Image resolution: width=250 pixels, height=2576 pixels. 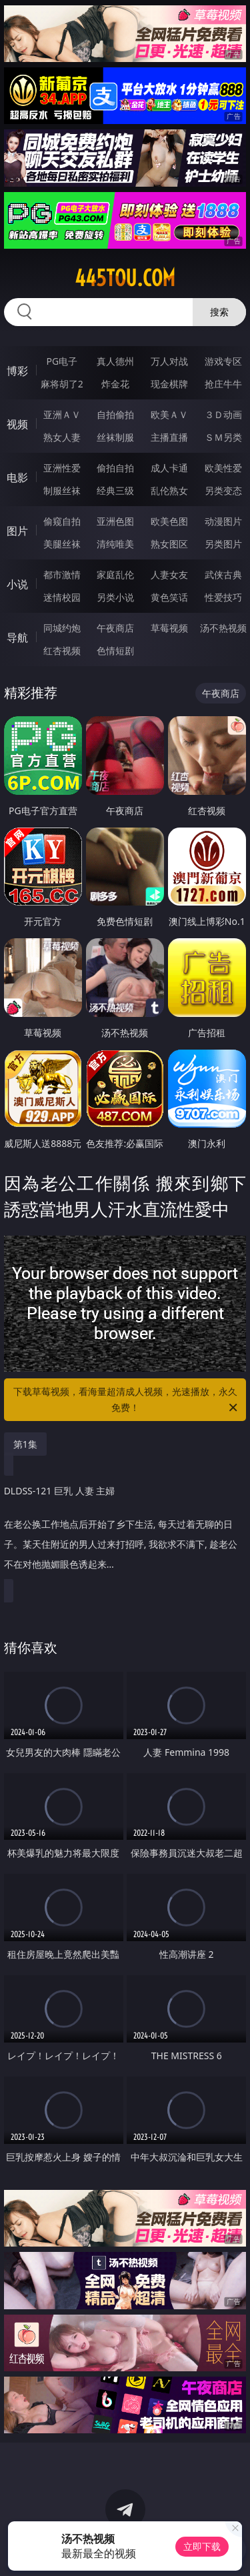 I want to click on 欧美性爱, so click(x=223, y=467).